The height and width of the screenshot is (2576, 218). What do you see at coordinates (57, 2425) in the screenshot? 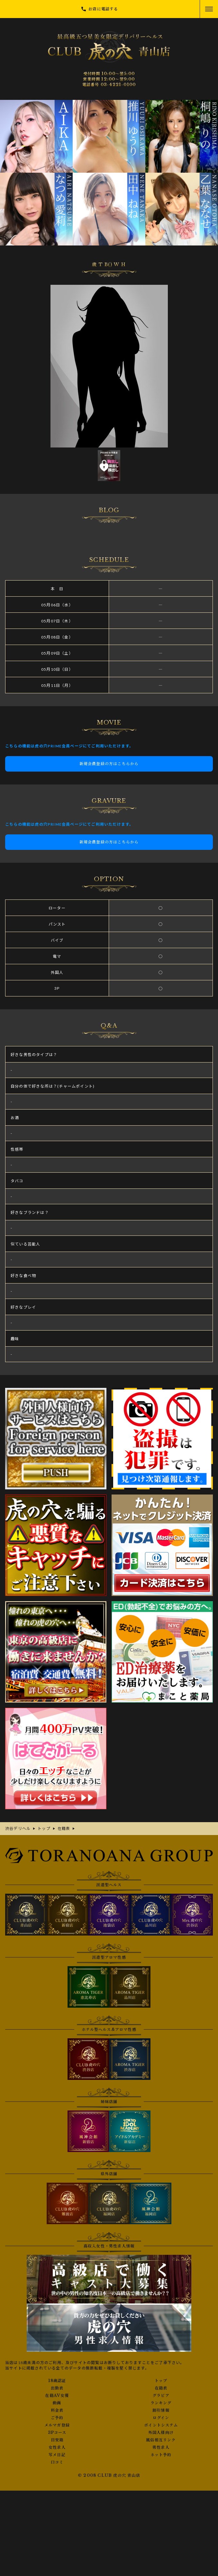
I see `メルマガ登録` at bounding box center [57, 2425].